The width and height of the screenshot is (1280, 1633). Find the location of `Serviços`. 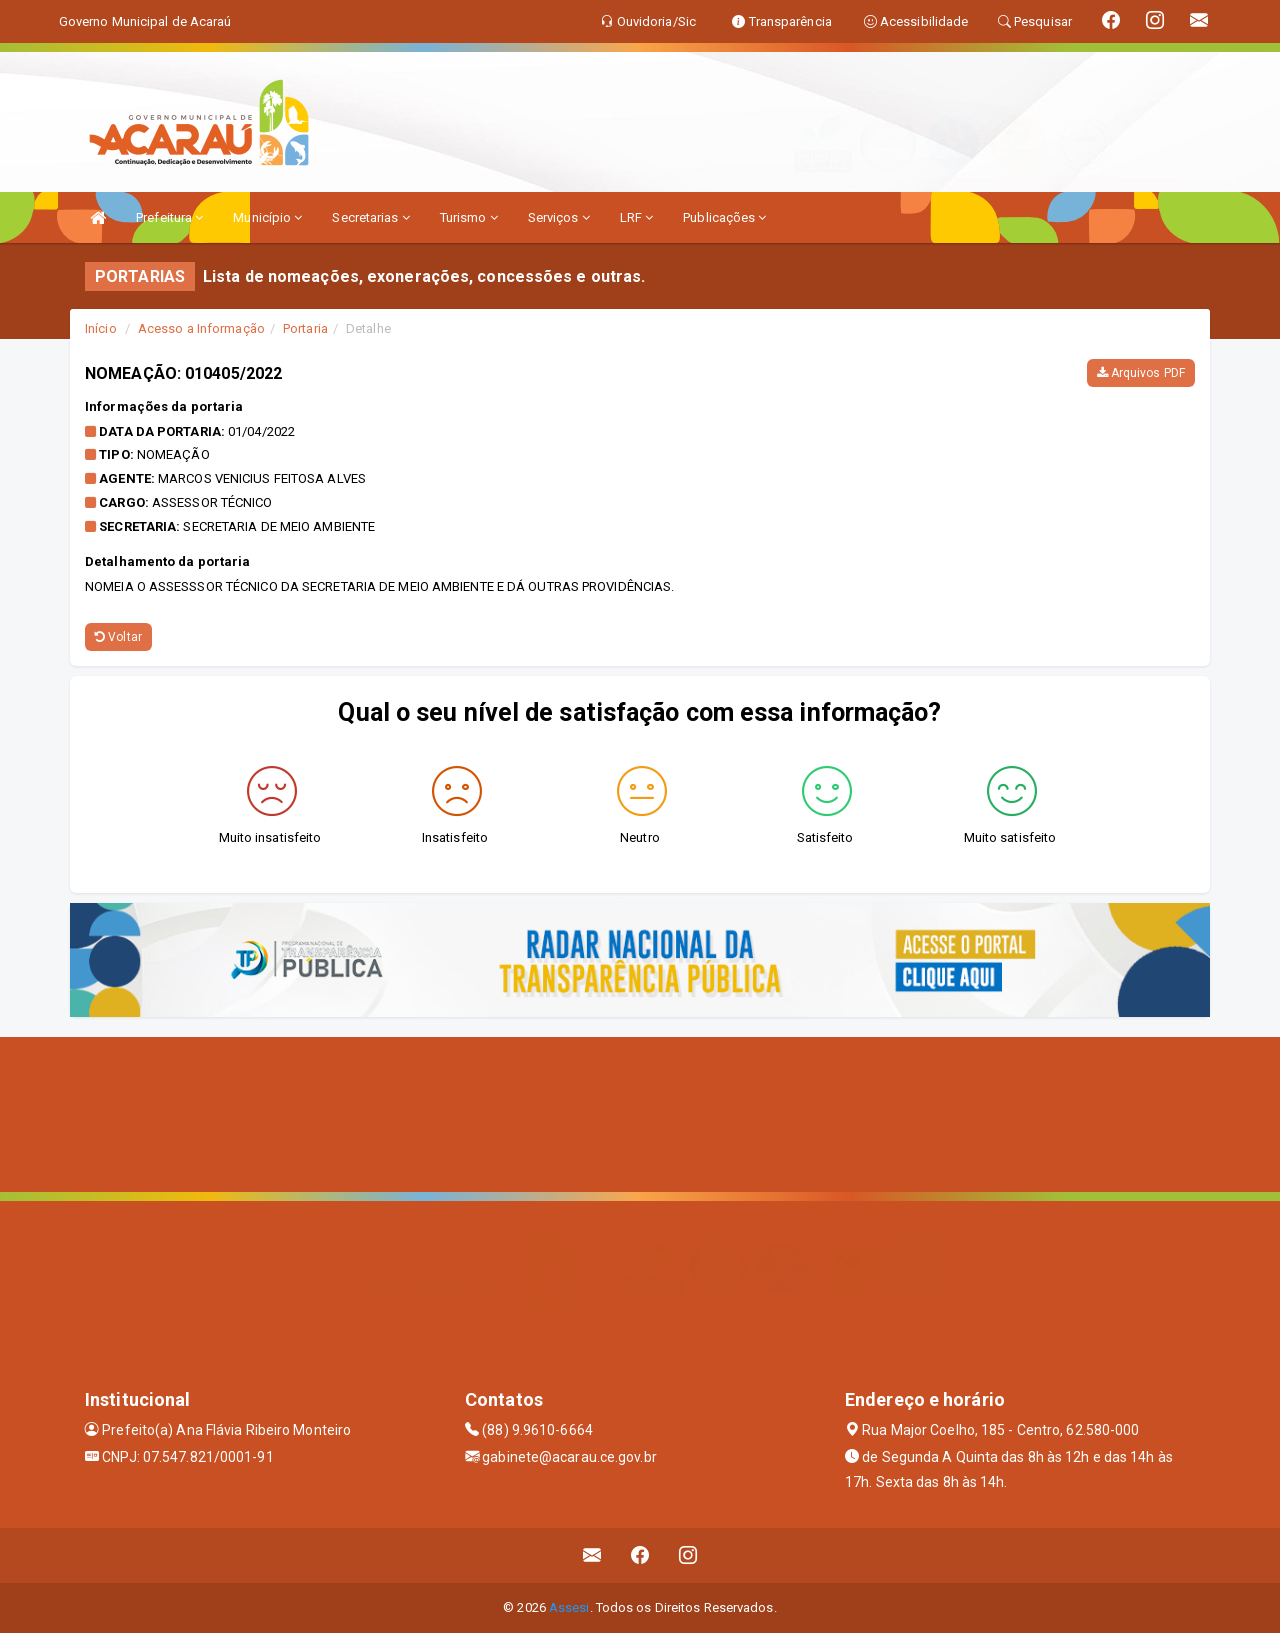

Serviços is located at coordinates (559, 217).